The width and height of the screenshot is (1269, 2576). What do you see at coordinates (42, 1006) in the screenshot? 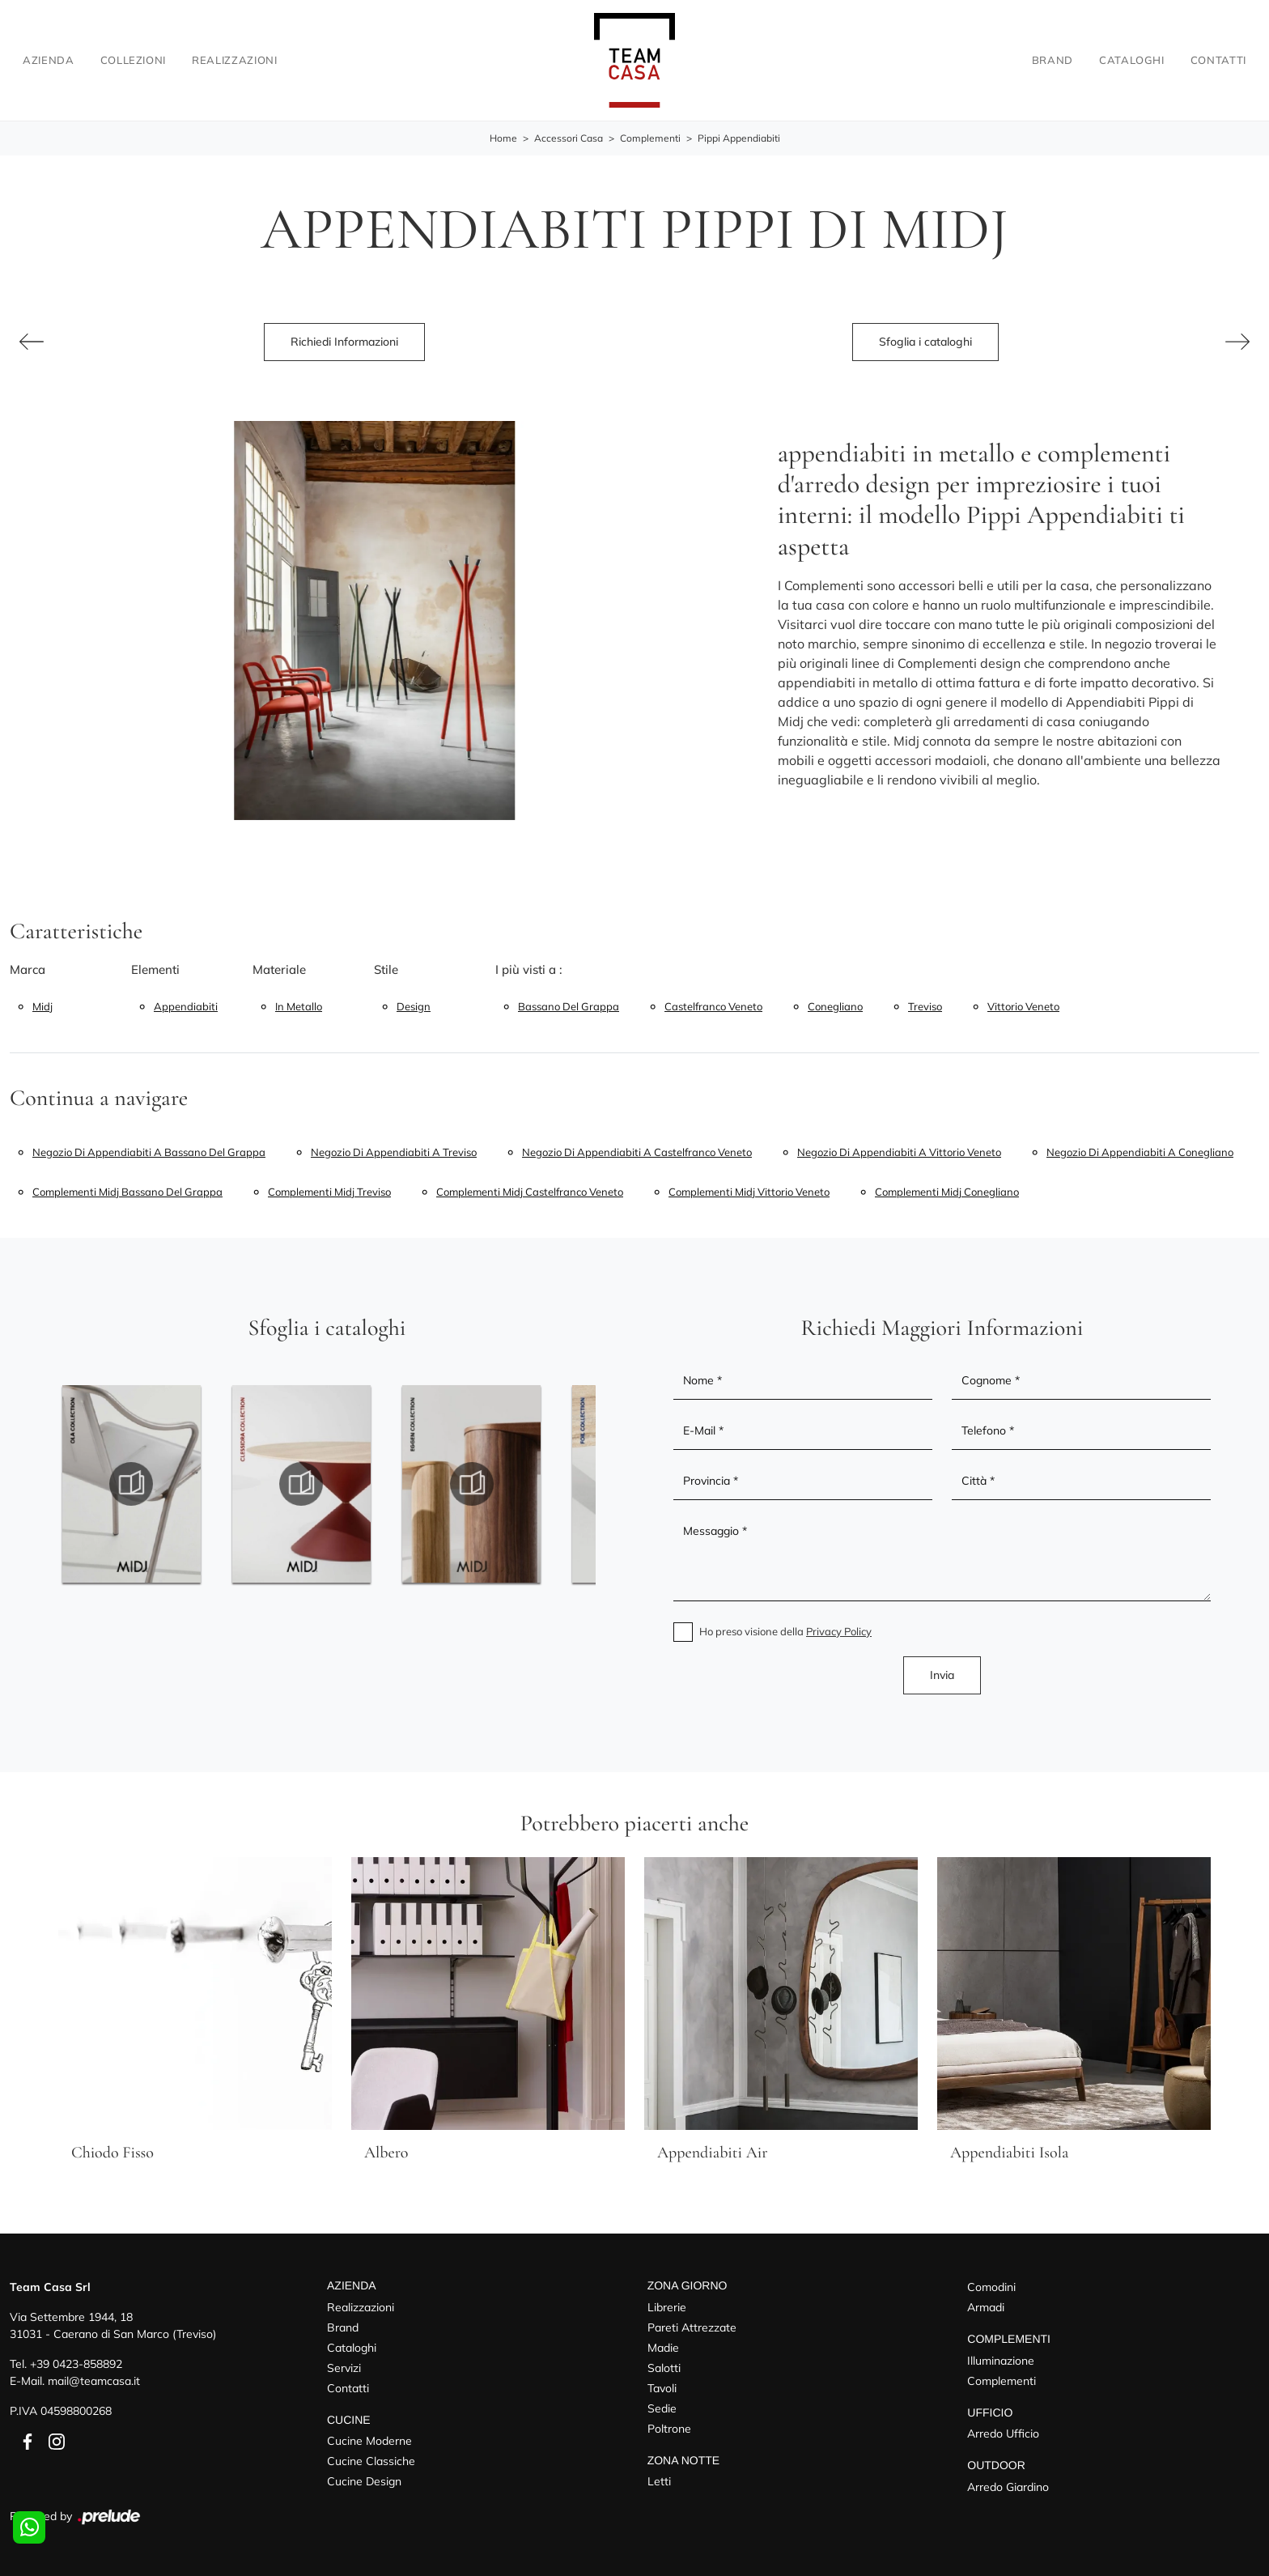
I see `Midj` at bounding box center [42, 1006].